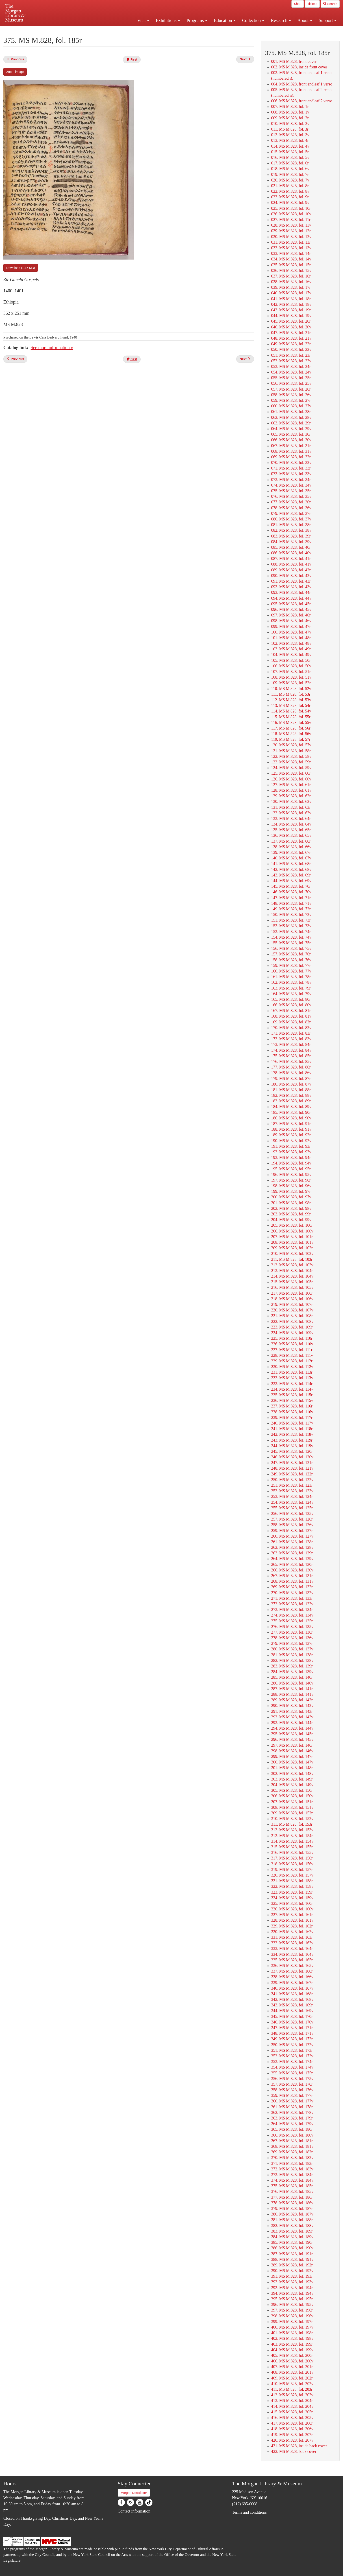 The height and width of the screenshot is (2576, 343). What do you see at coordinates (292, 1395) in the screenshot?
I see `235. MS M.828, fol. 115r` at bounding box center [292, 1395].